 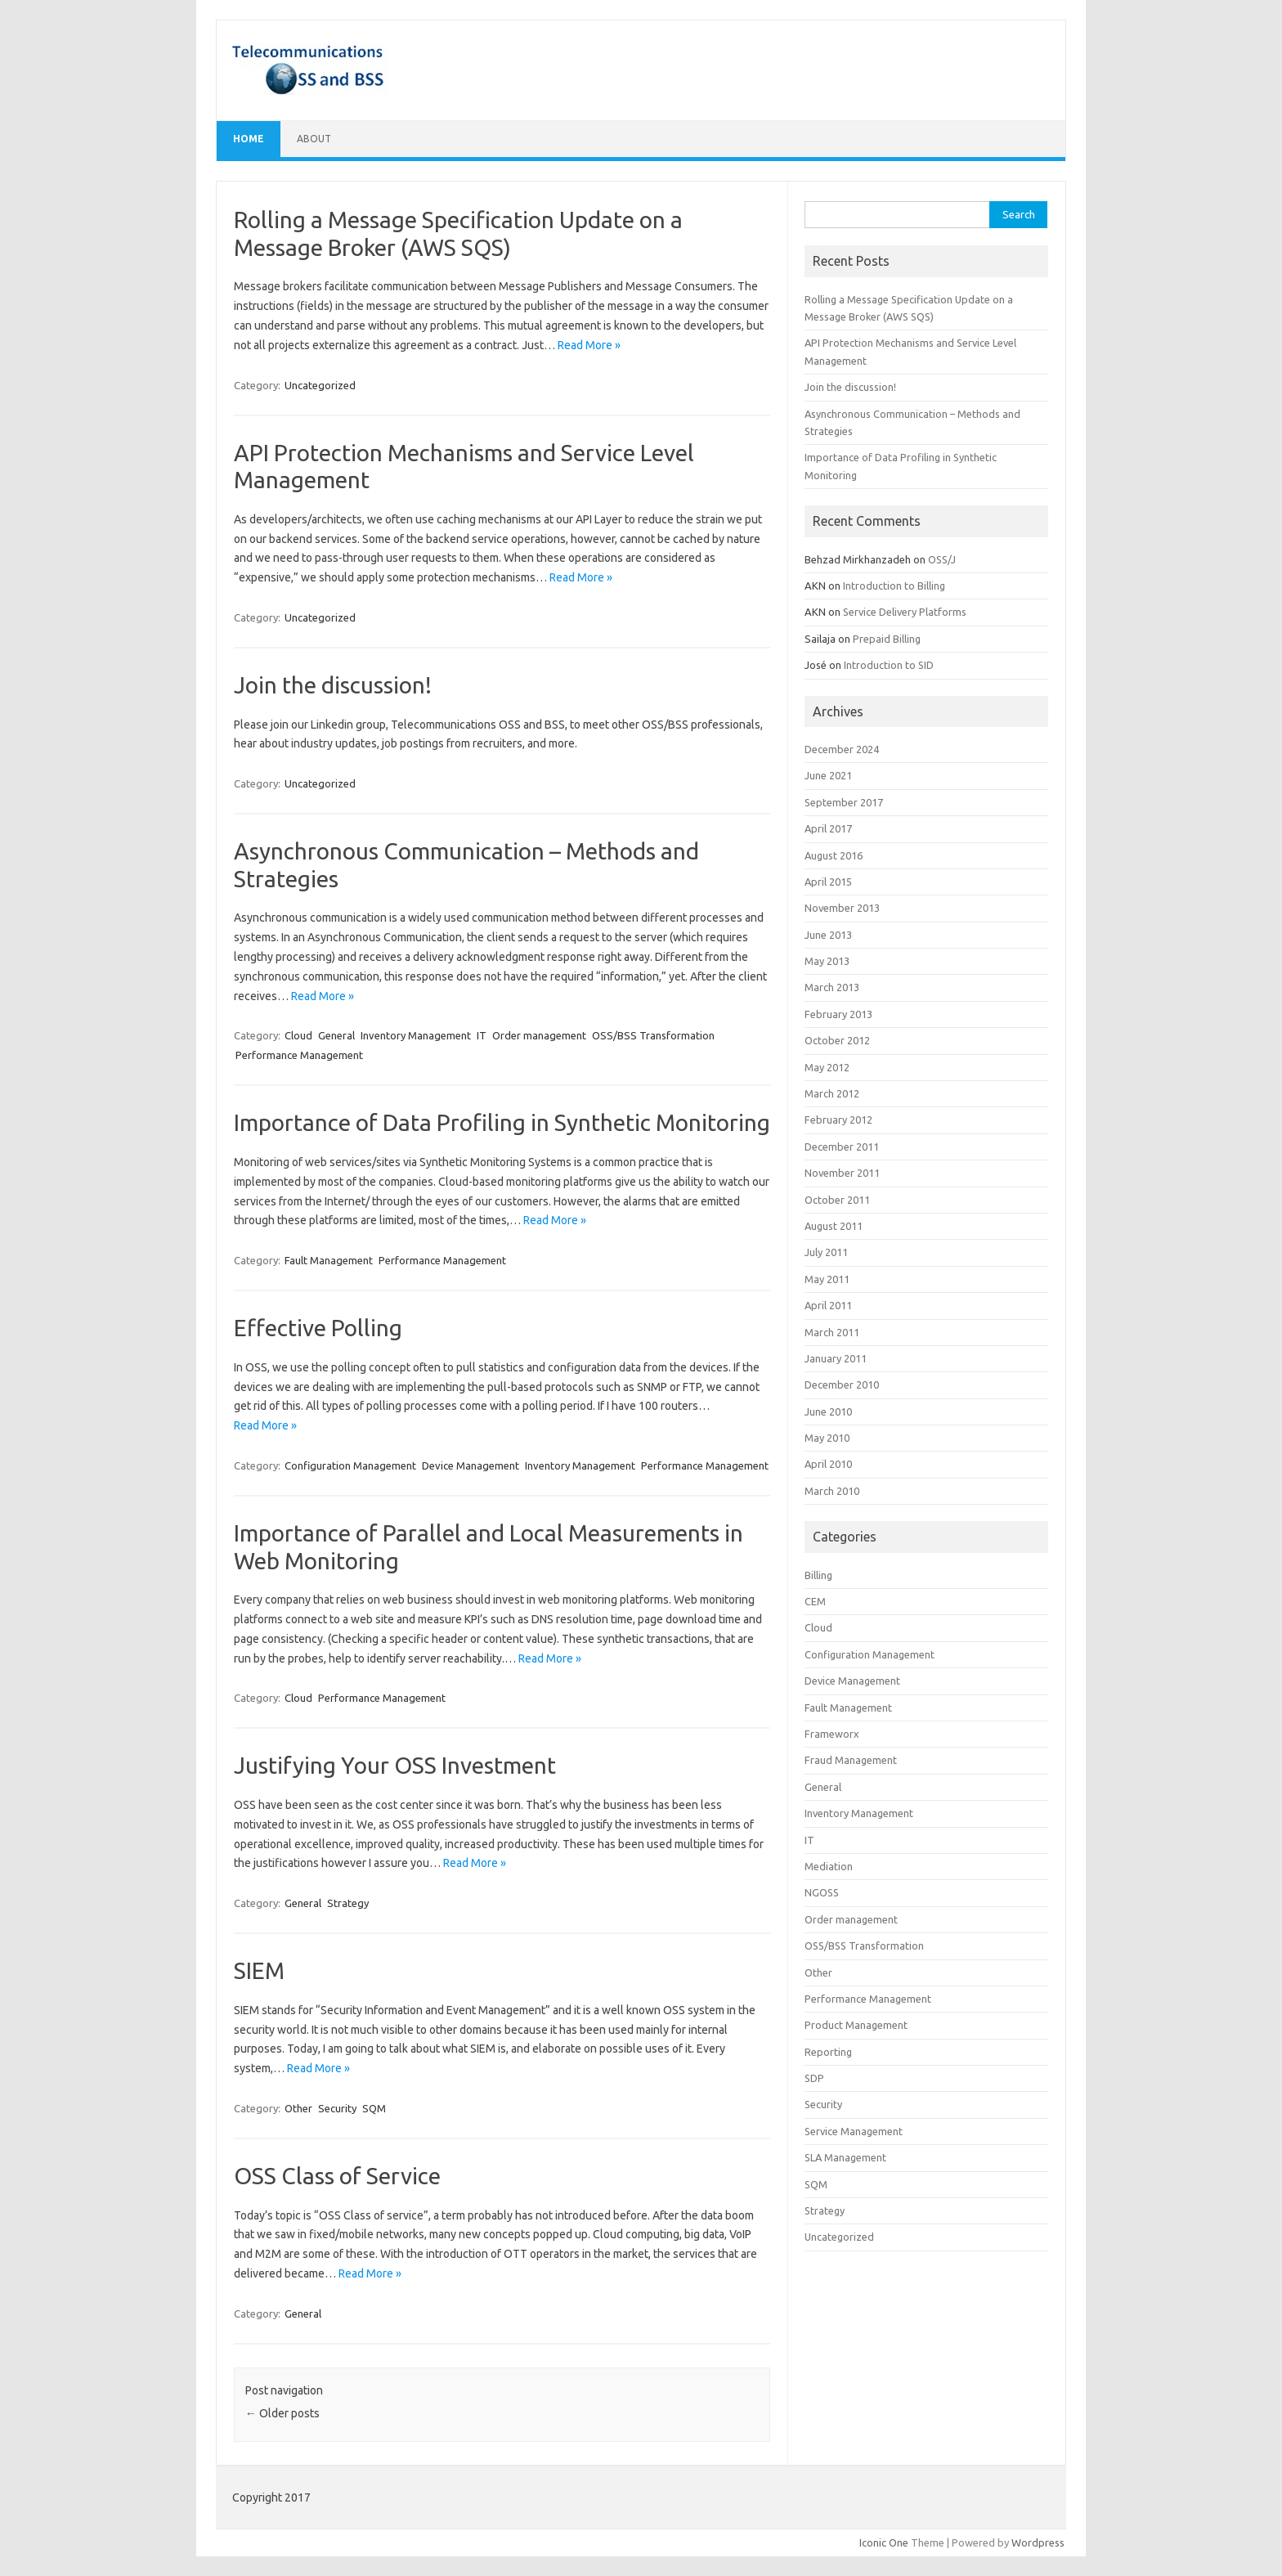 I want to click on November 2011, so click(x=842, y=1172).